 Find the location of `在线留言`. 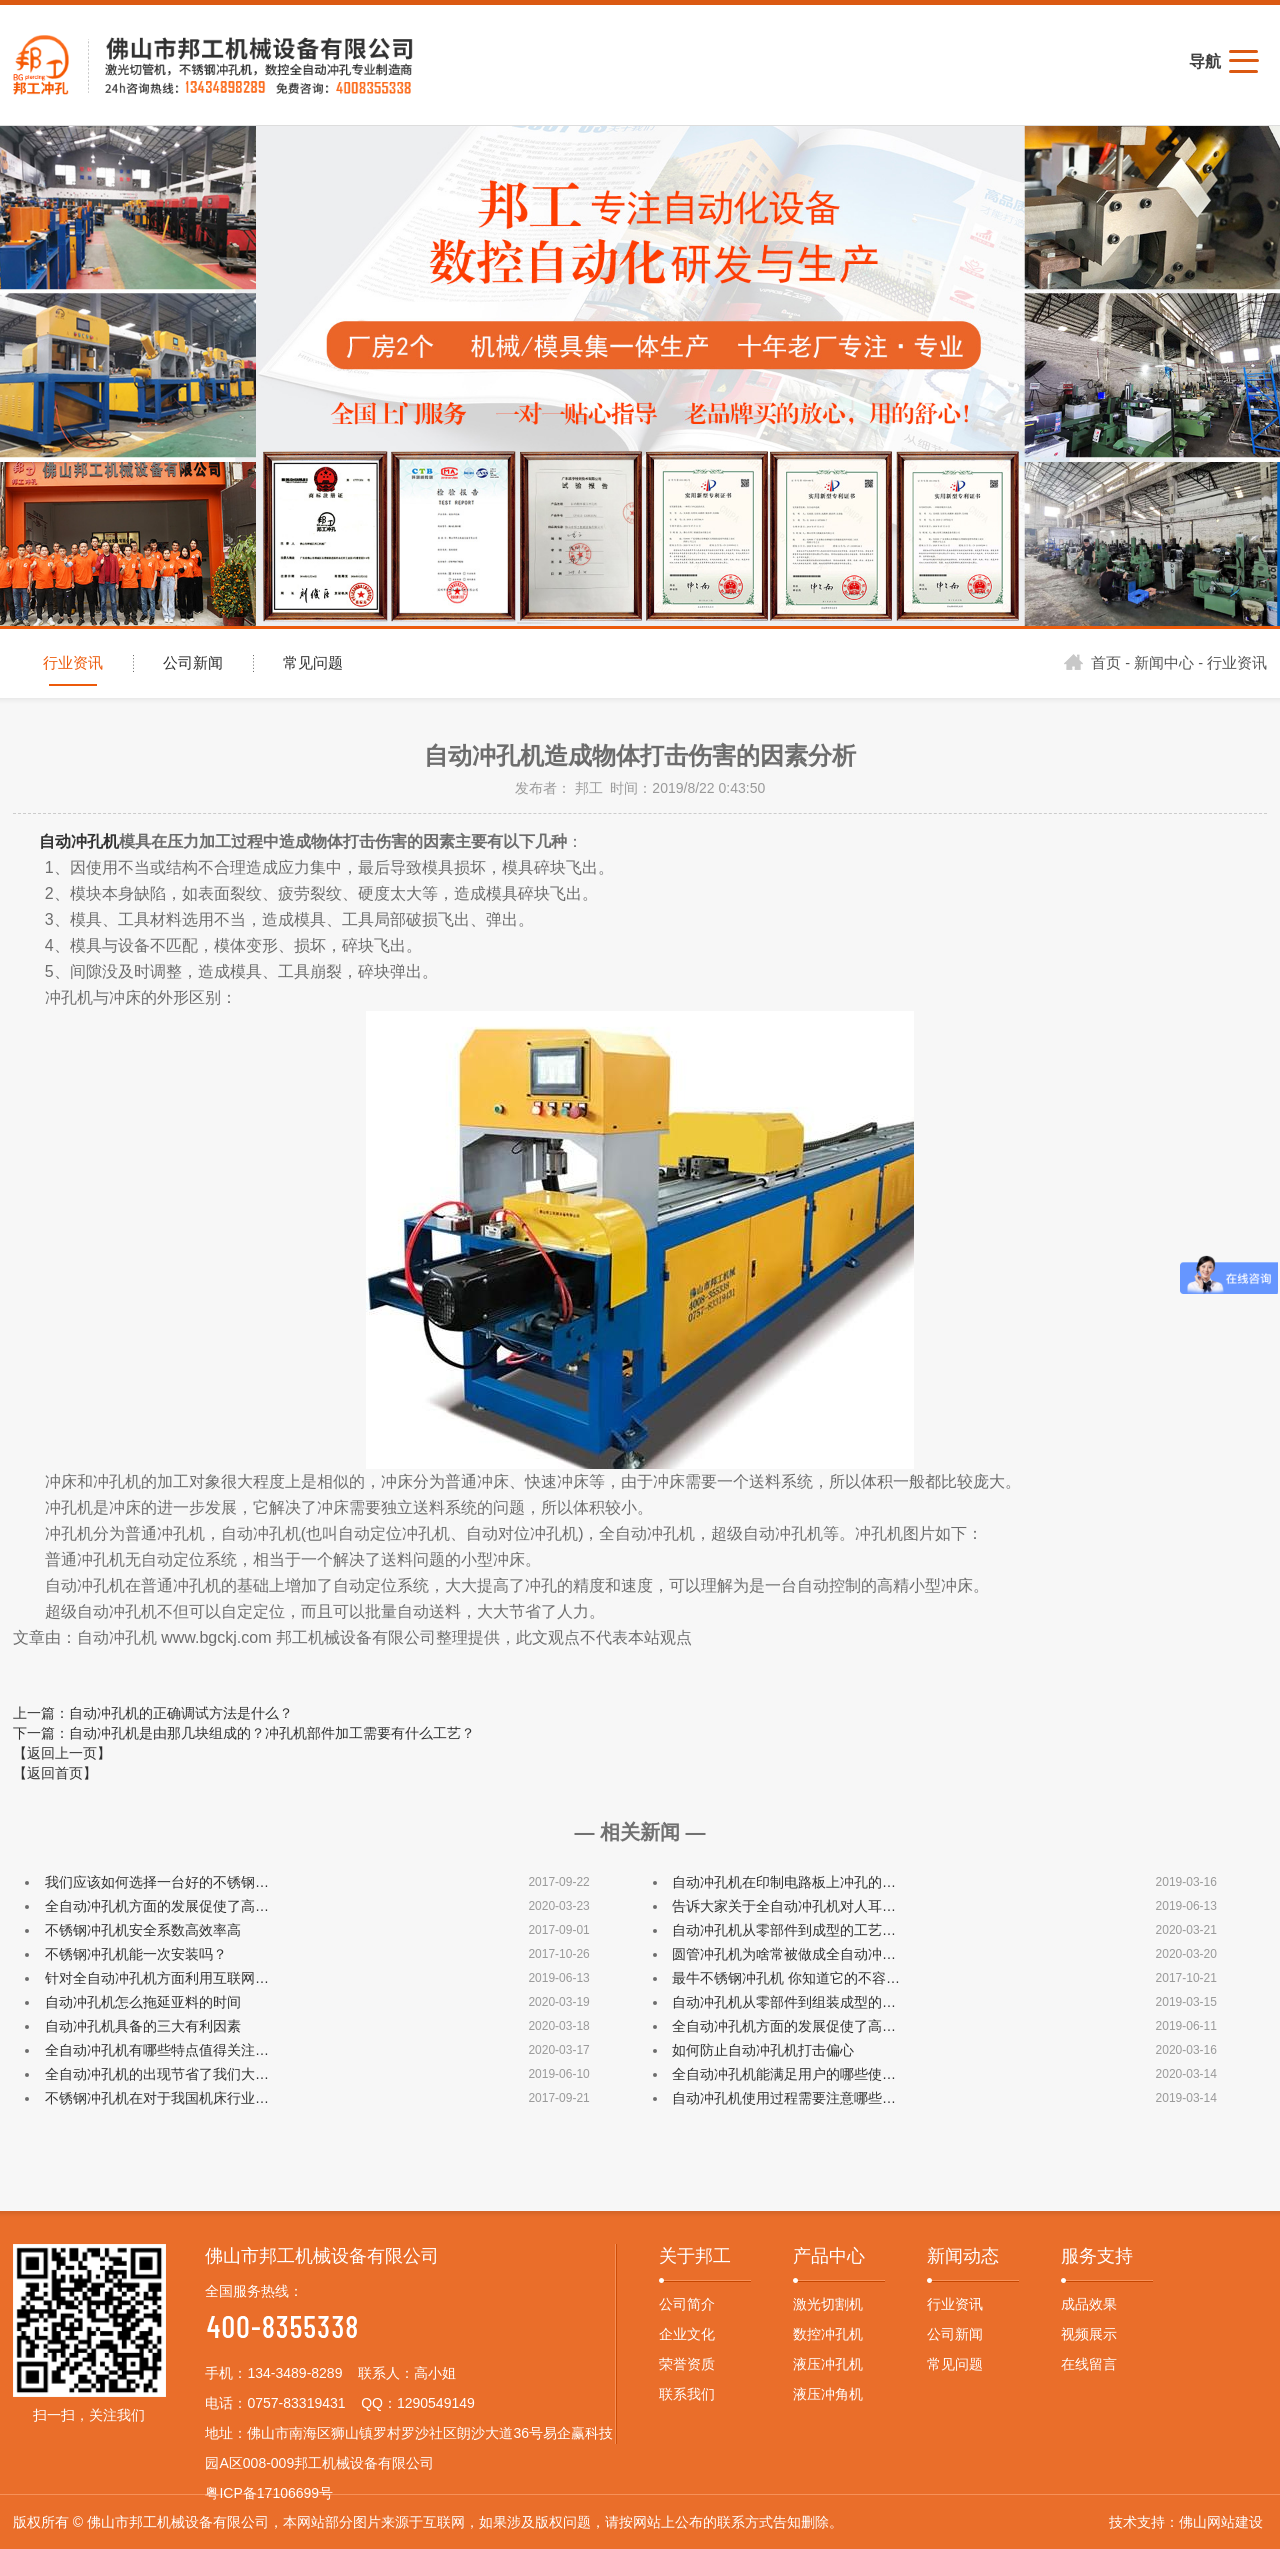

在线留言 is located at coordinates (1089, 2364).